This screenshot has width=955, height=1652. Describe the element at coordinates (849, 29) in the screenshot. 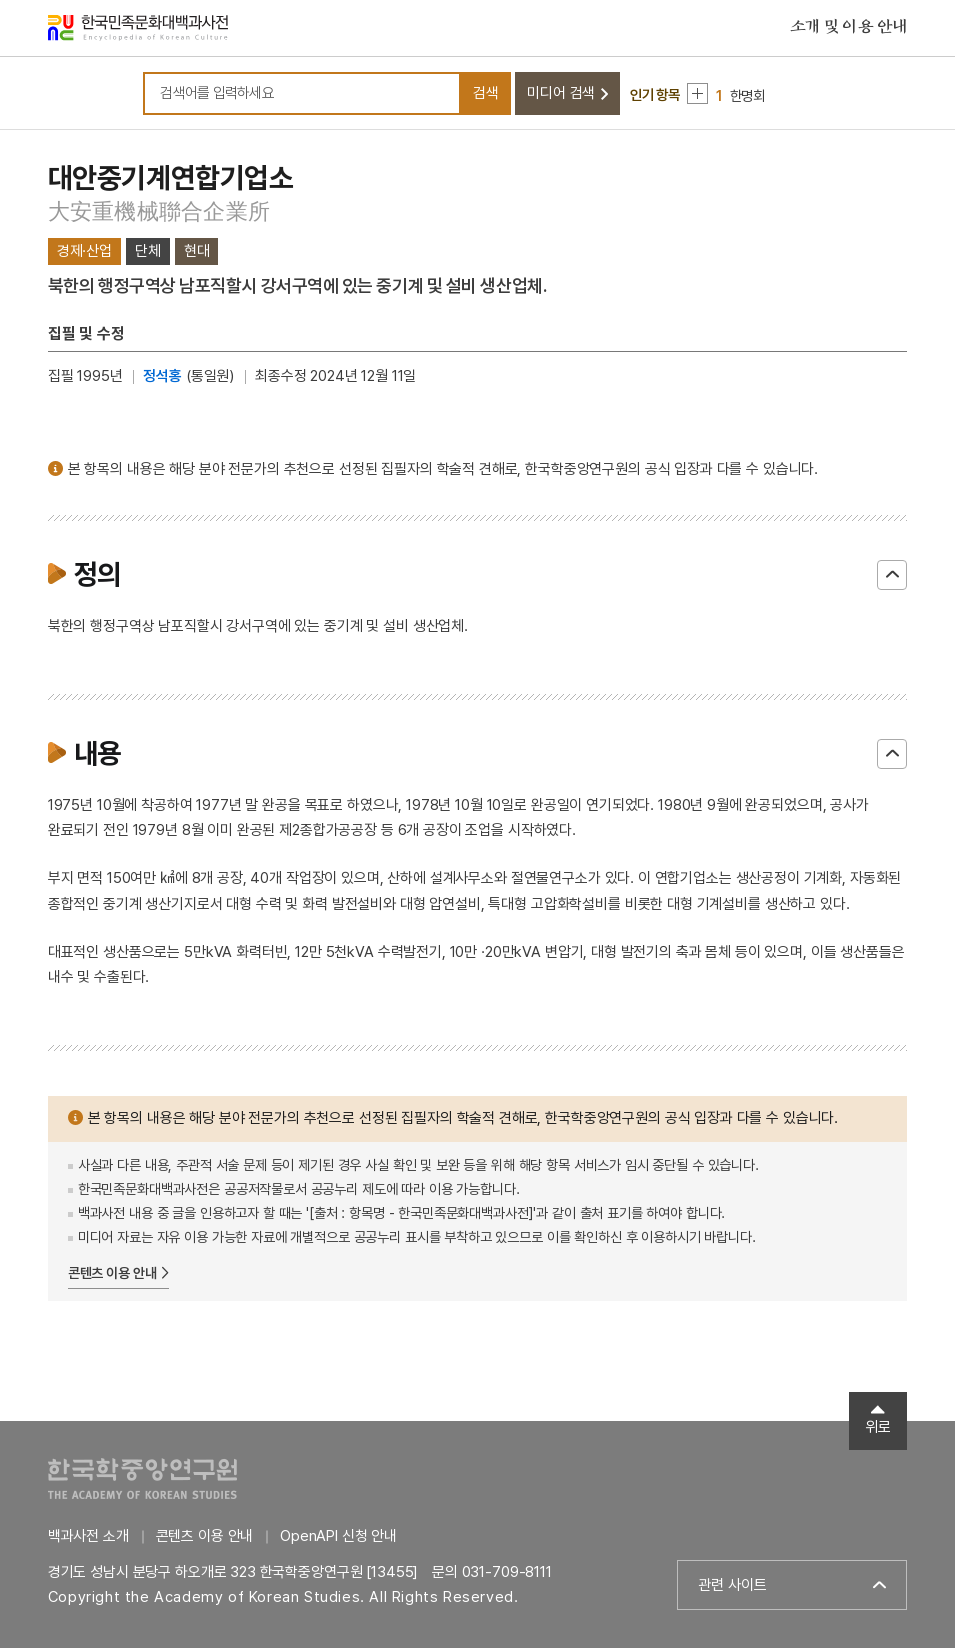

I see `소개 및 이용 안내` at that location.